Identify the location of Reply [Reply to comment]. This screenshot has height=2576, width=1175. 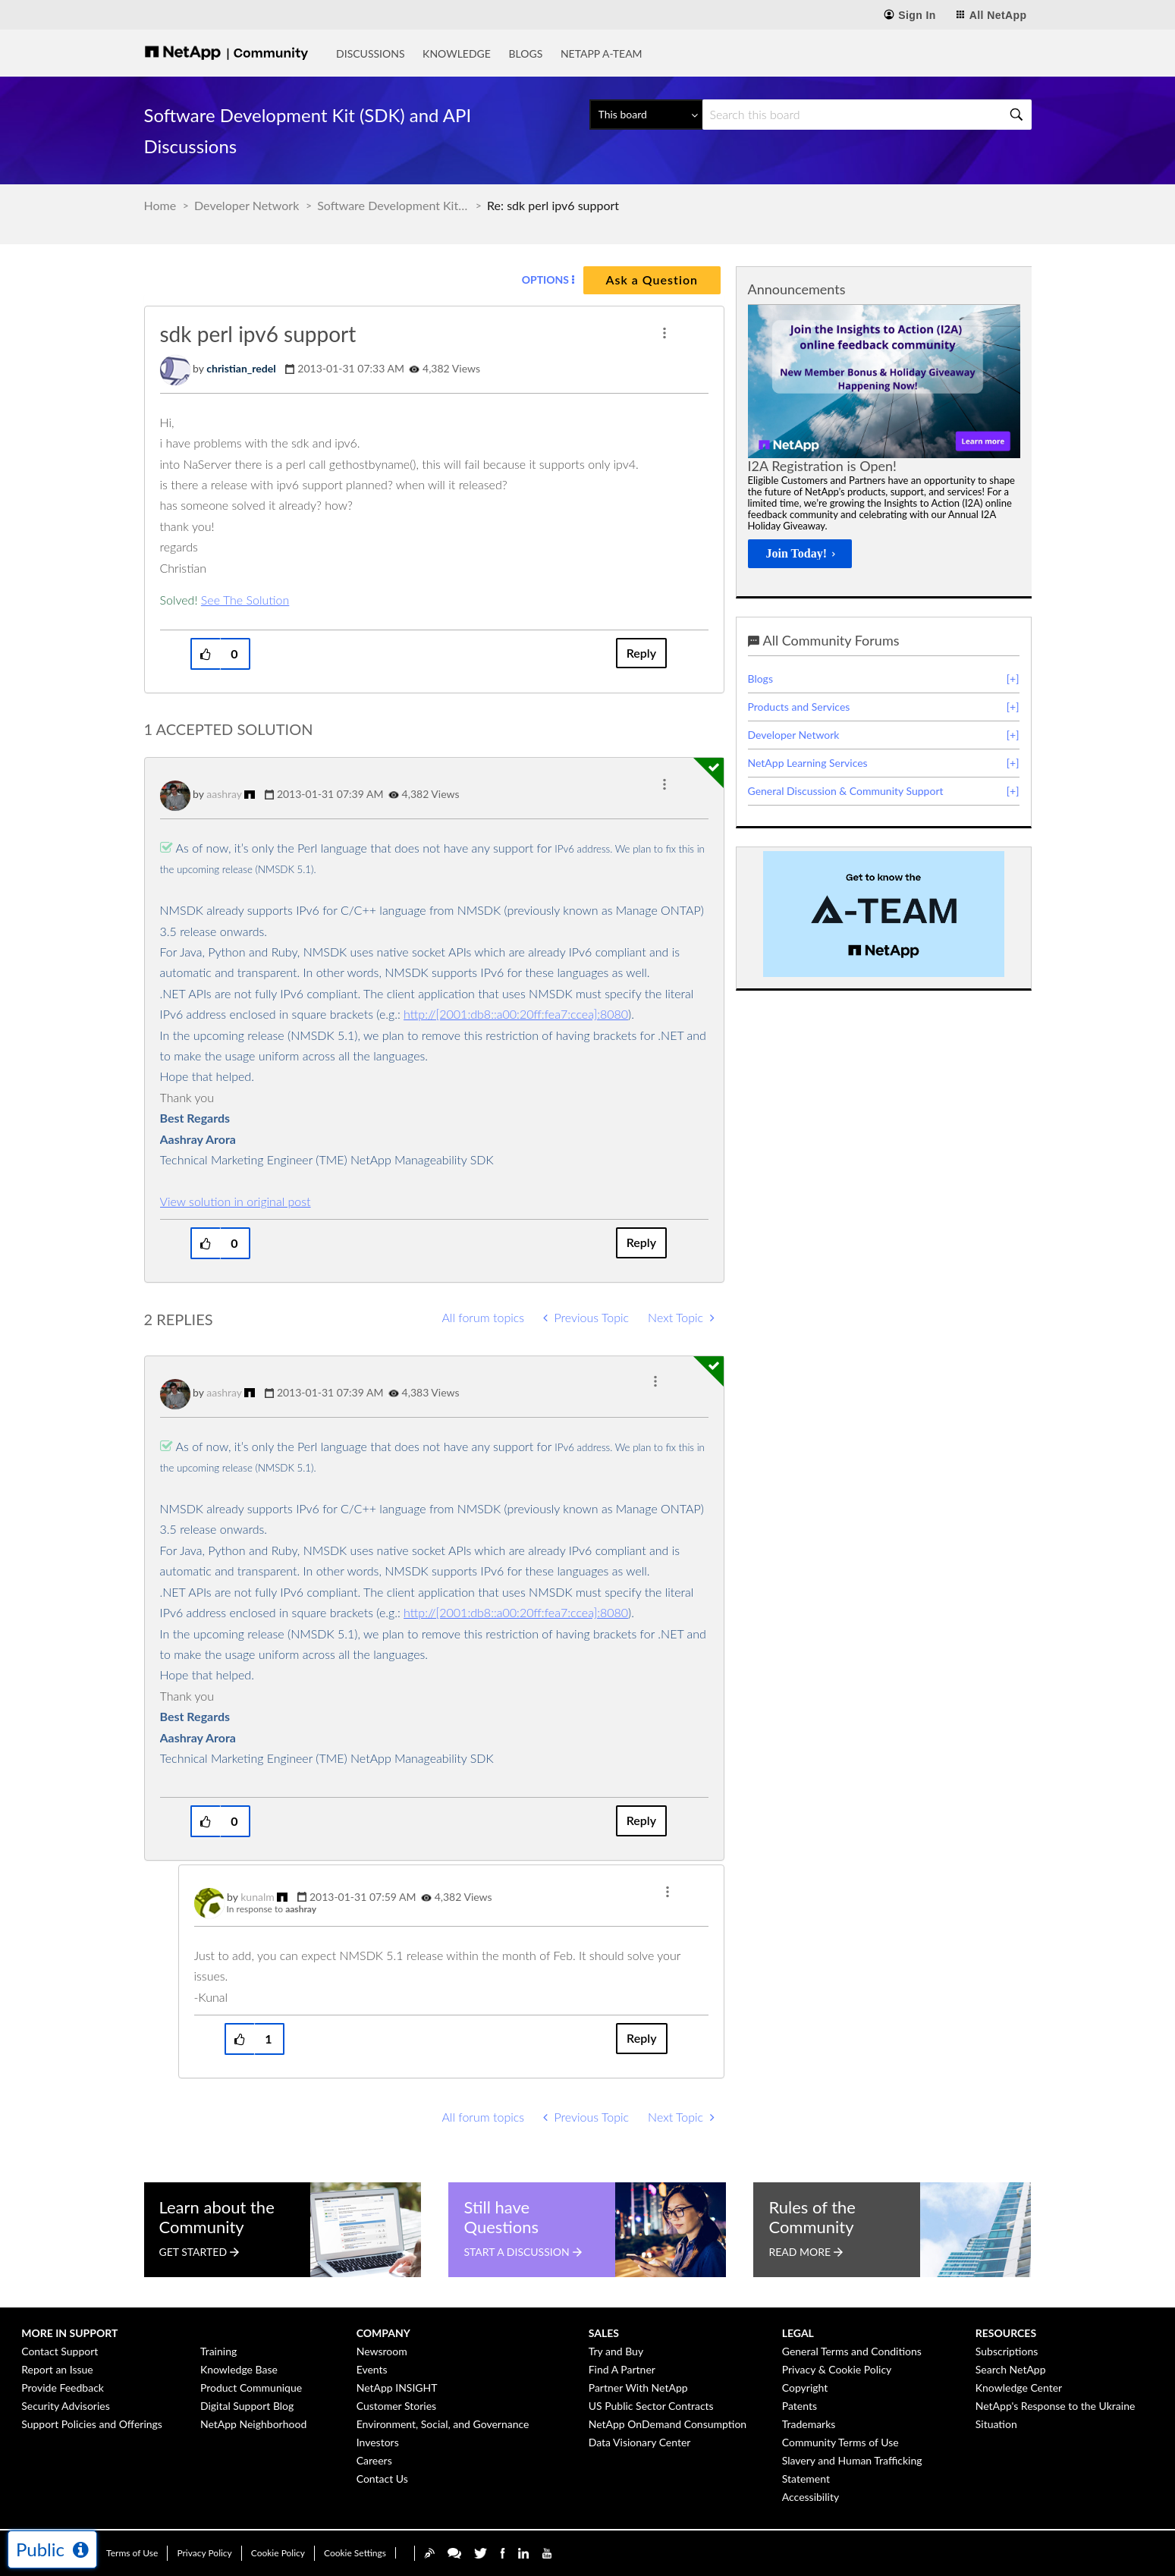
(641, 1242).